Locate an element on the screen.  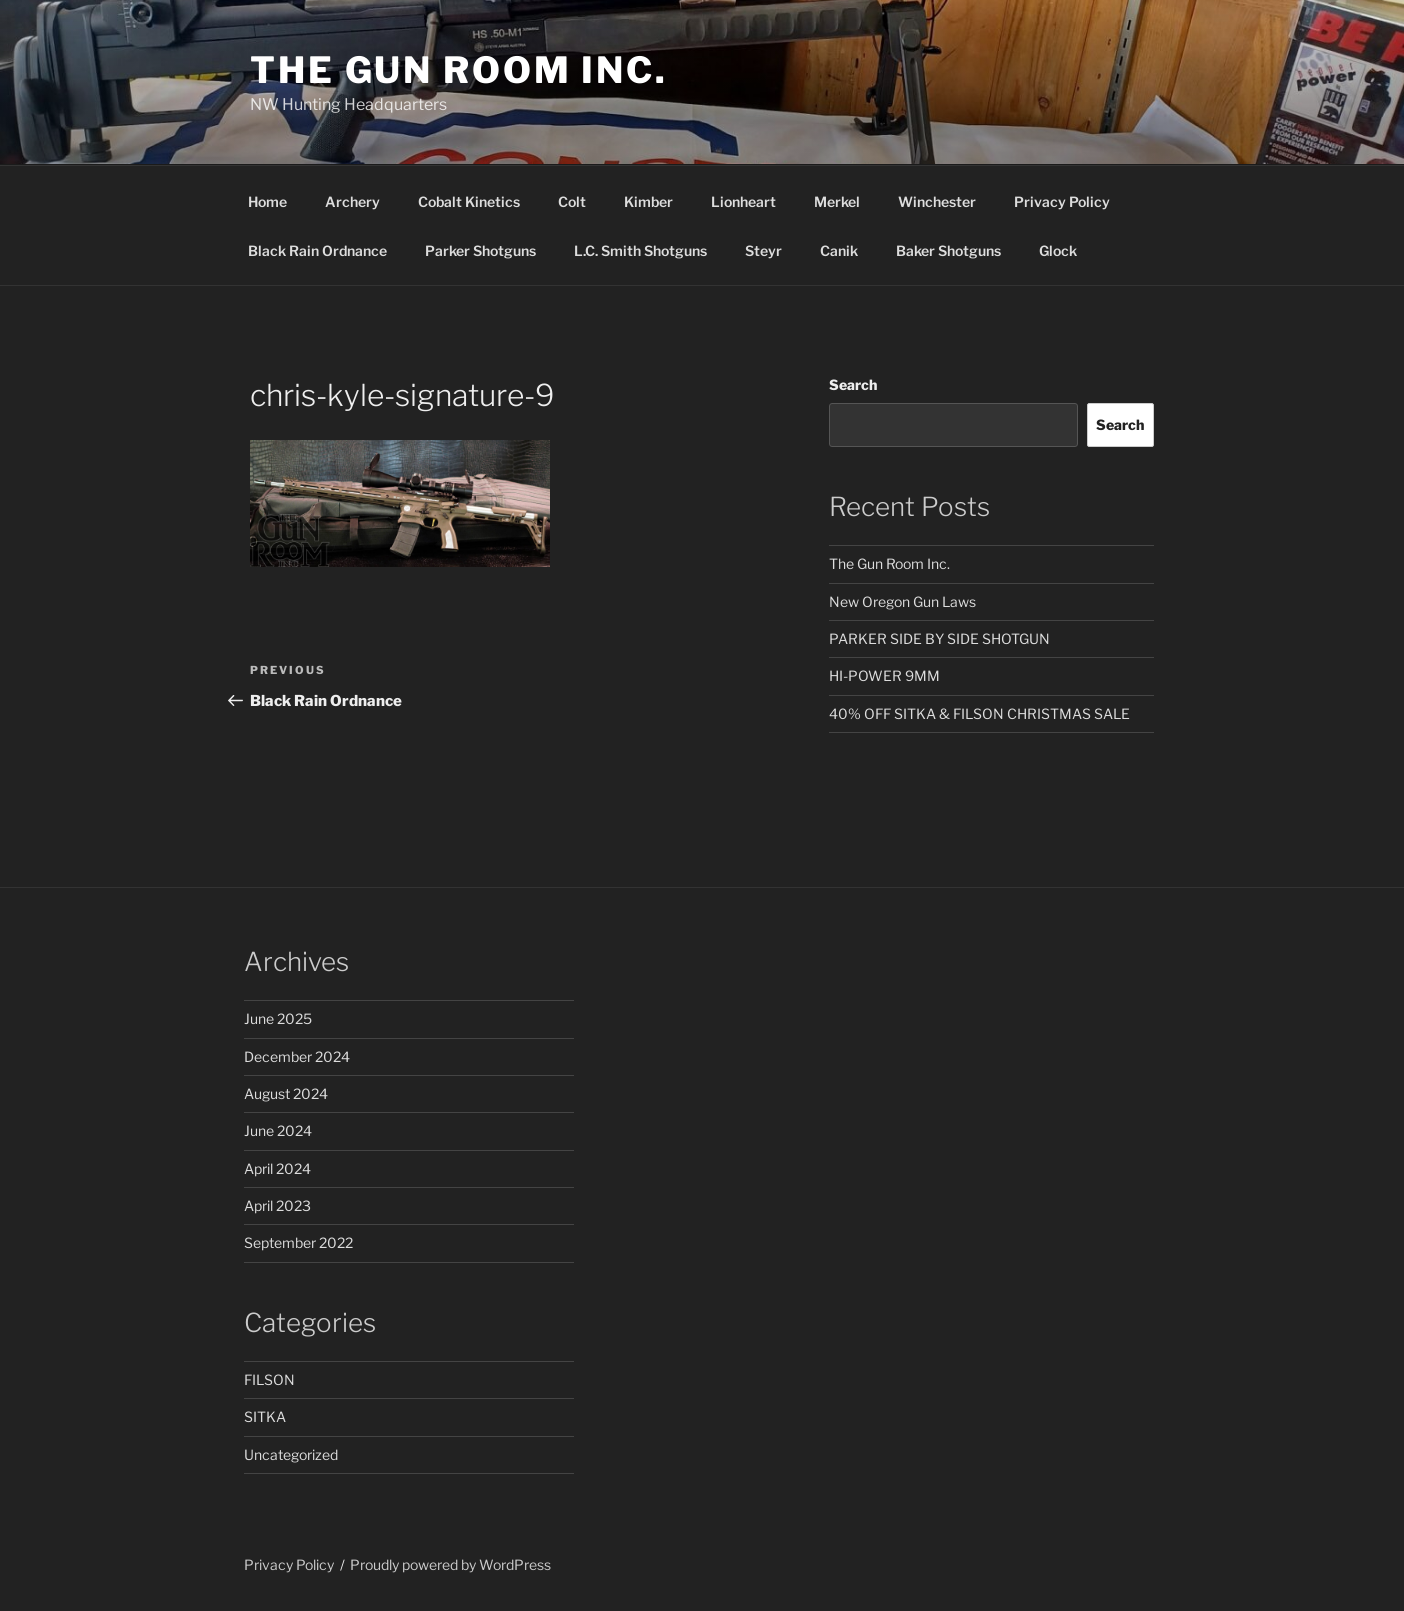
Lionheart is located at coordinates (743, 201).